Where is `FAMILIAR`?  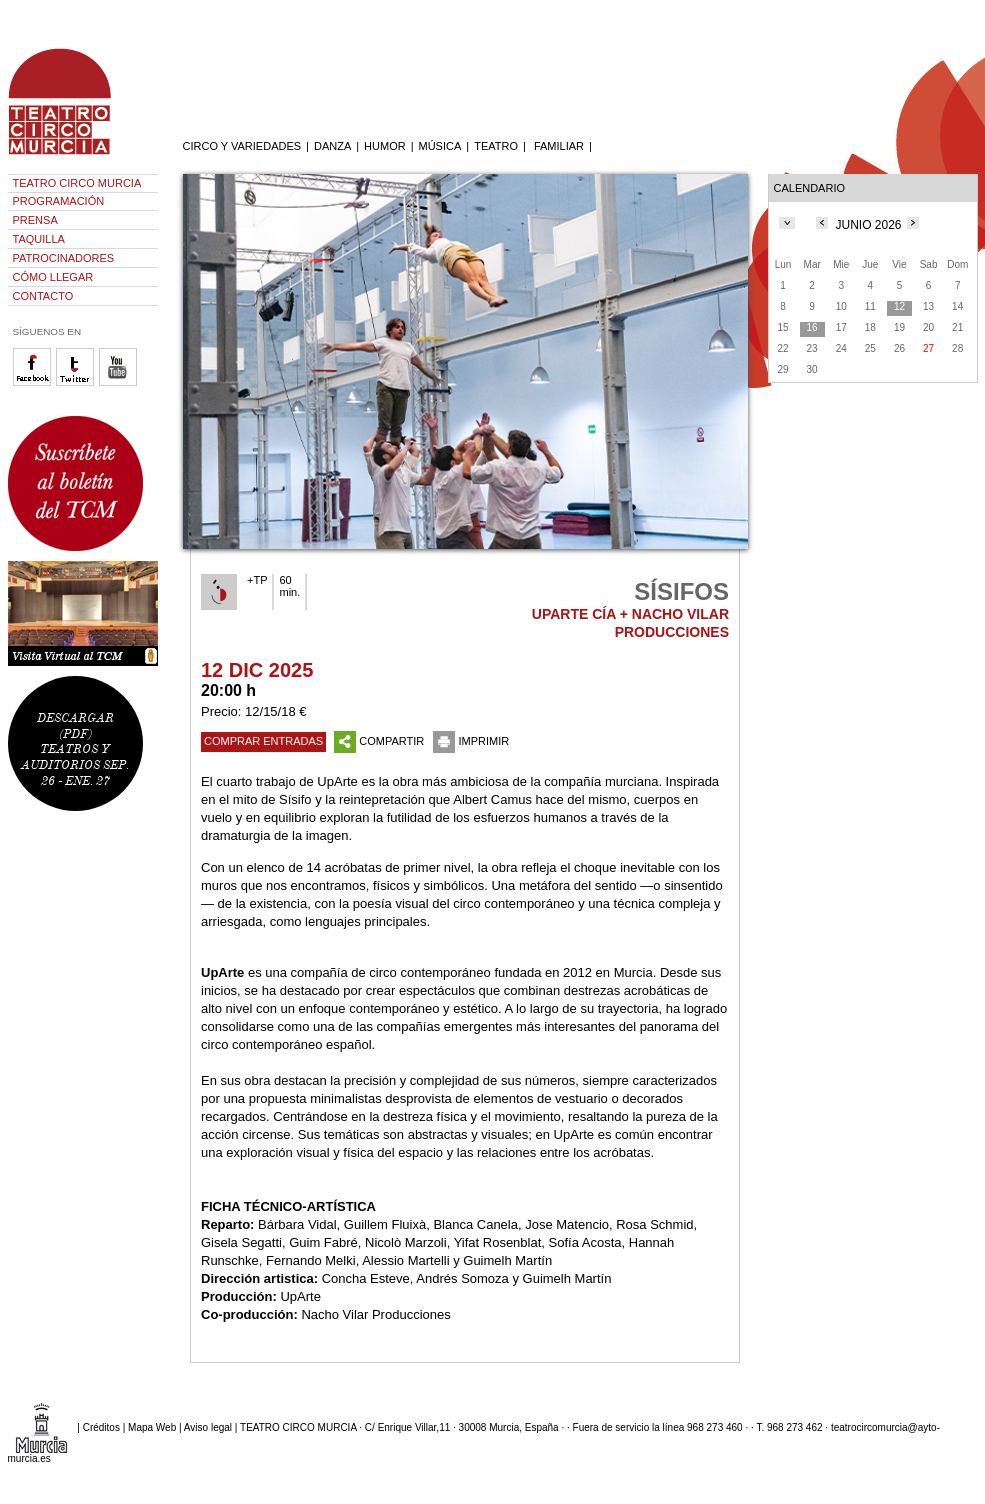
FAMILIAR is located at coordinates (559, 146).